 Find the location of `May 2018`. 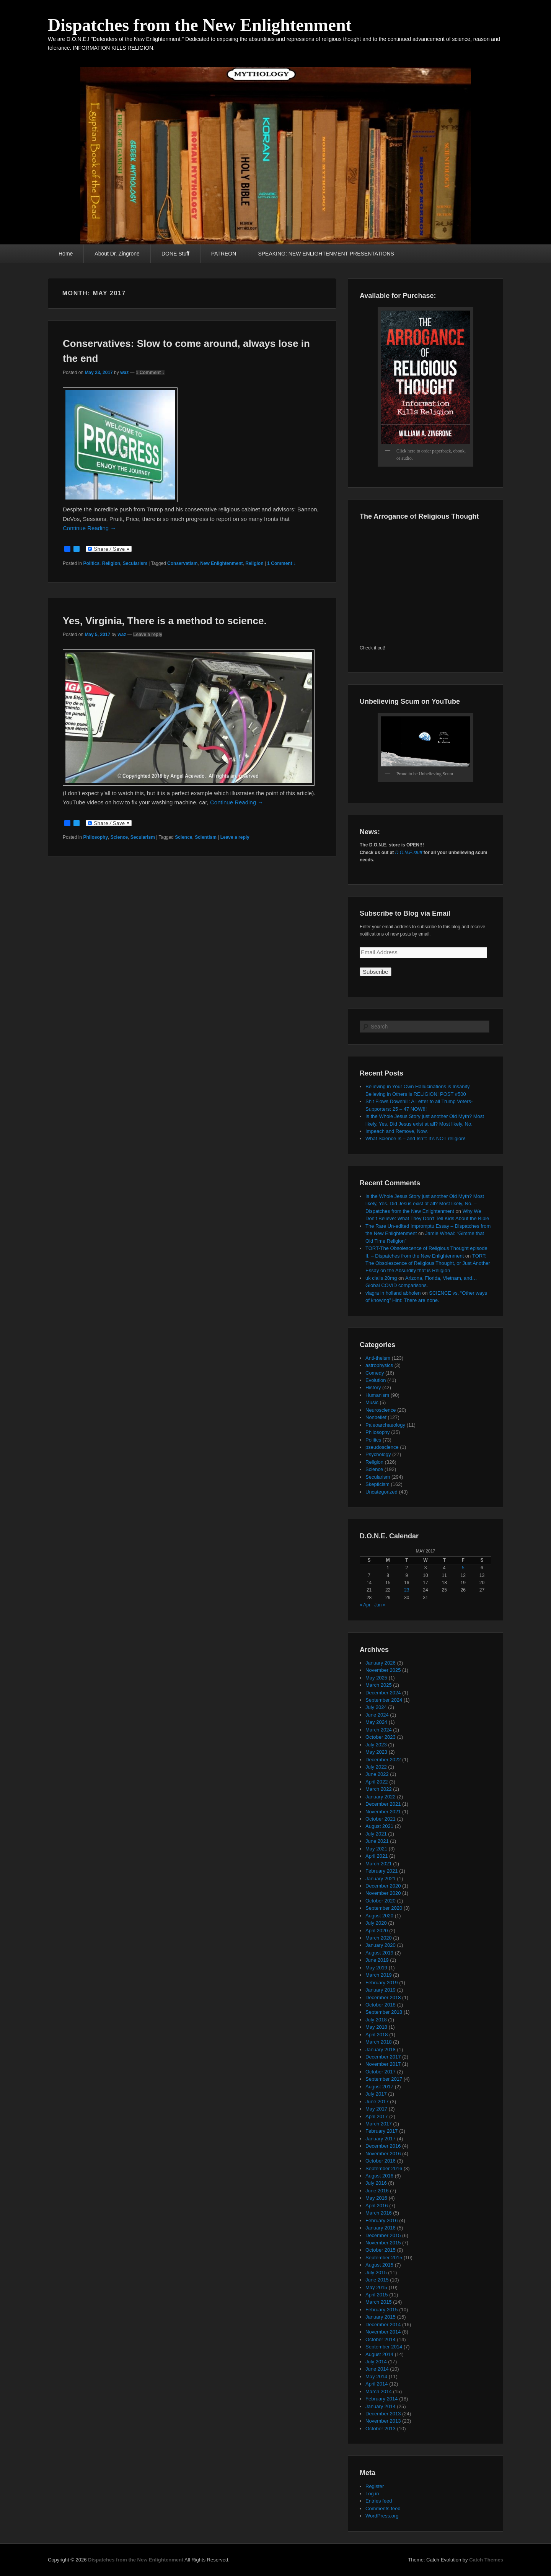

May 2018 is located at coordinates (376, 2027).